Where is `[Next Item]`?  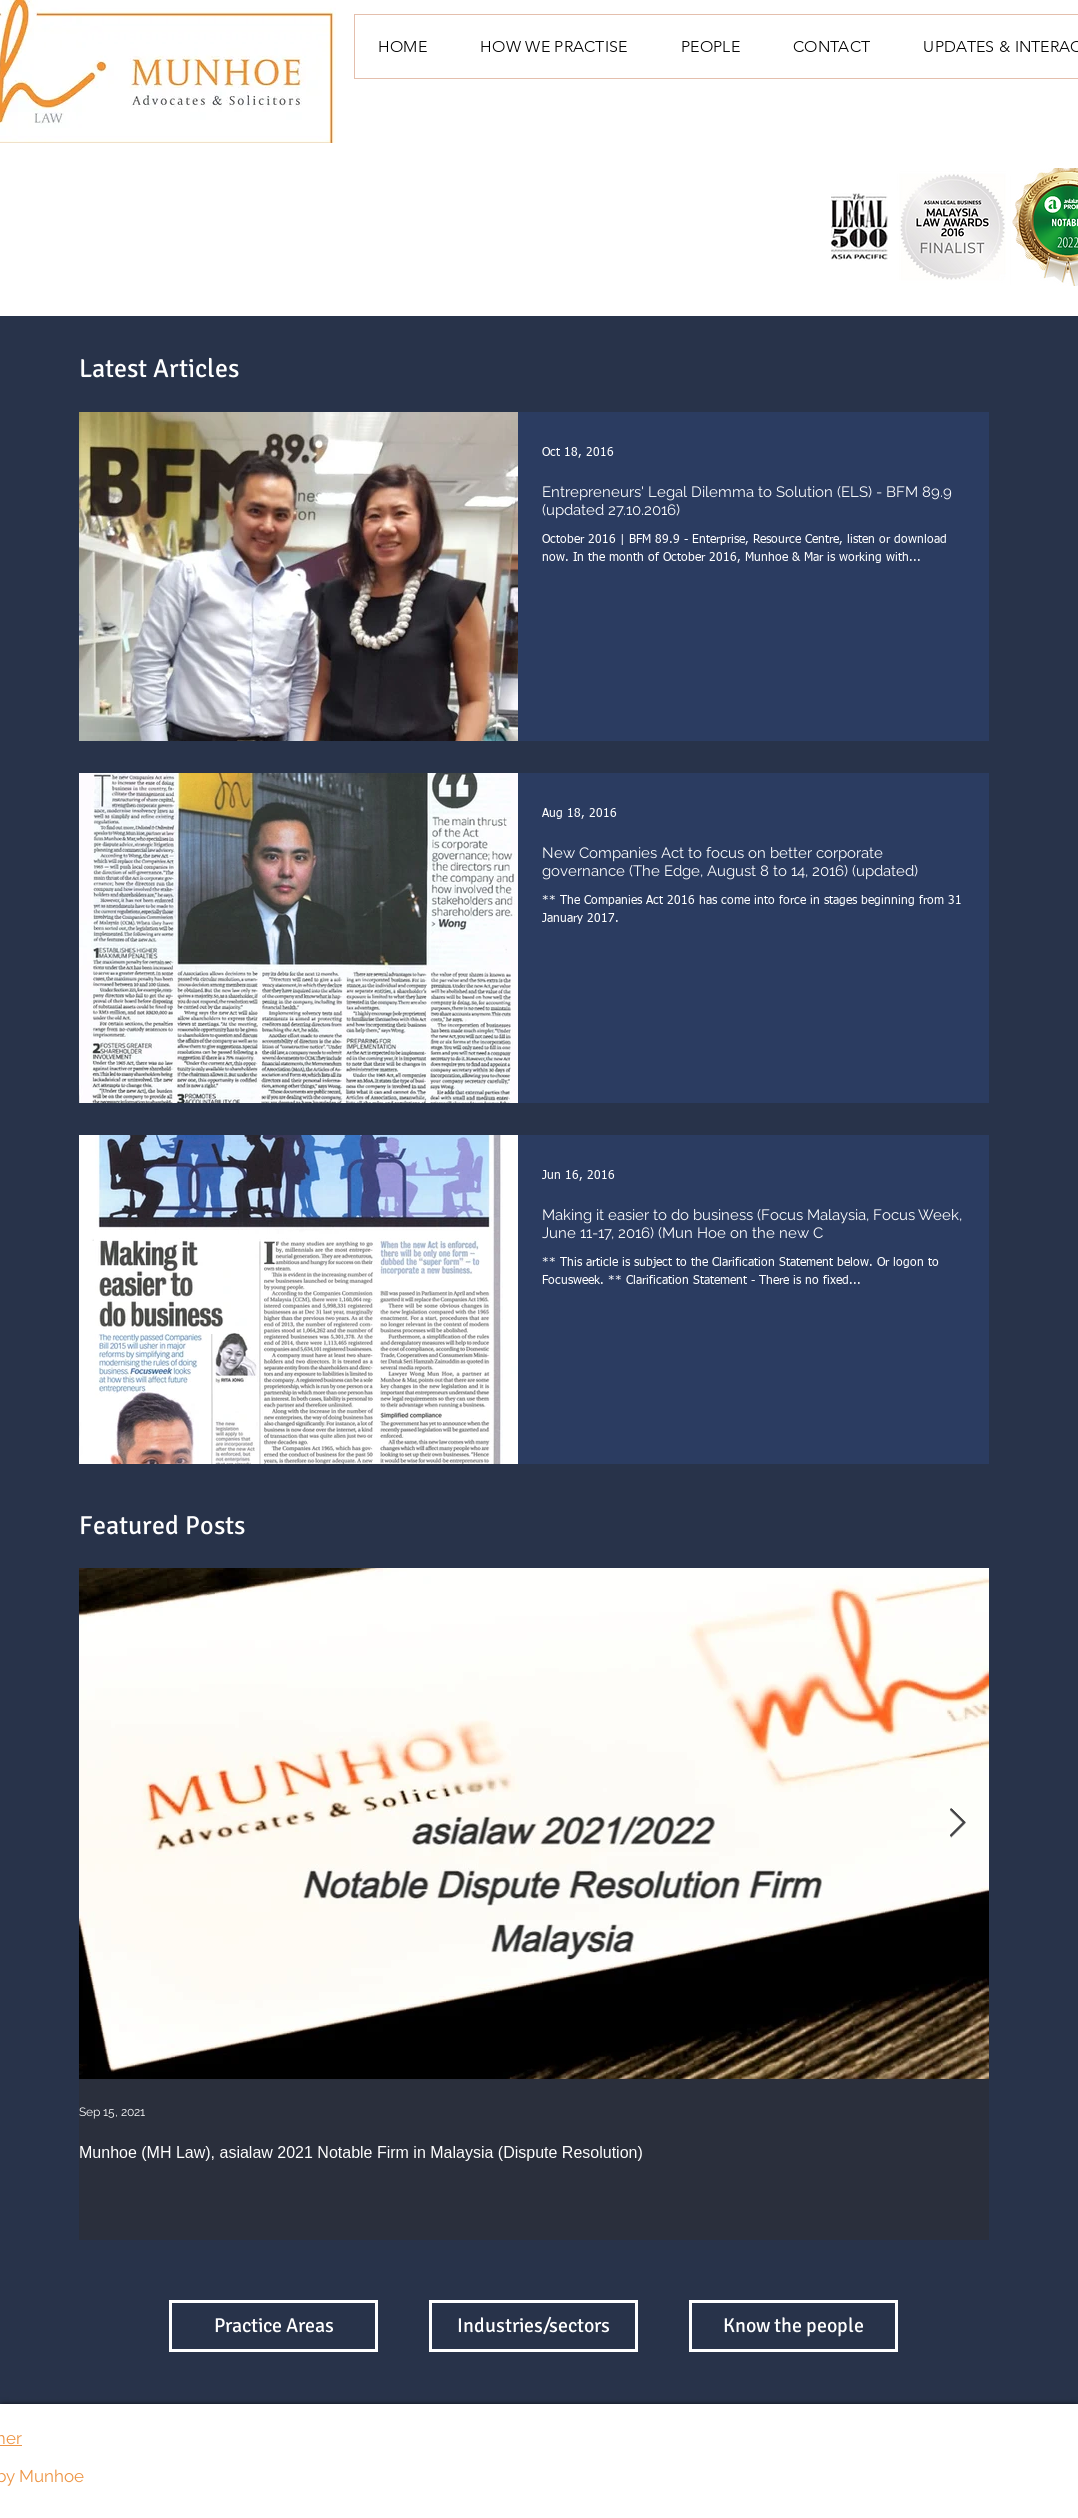 [Next Item] is located at coordinates (957, 1823).